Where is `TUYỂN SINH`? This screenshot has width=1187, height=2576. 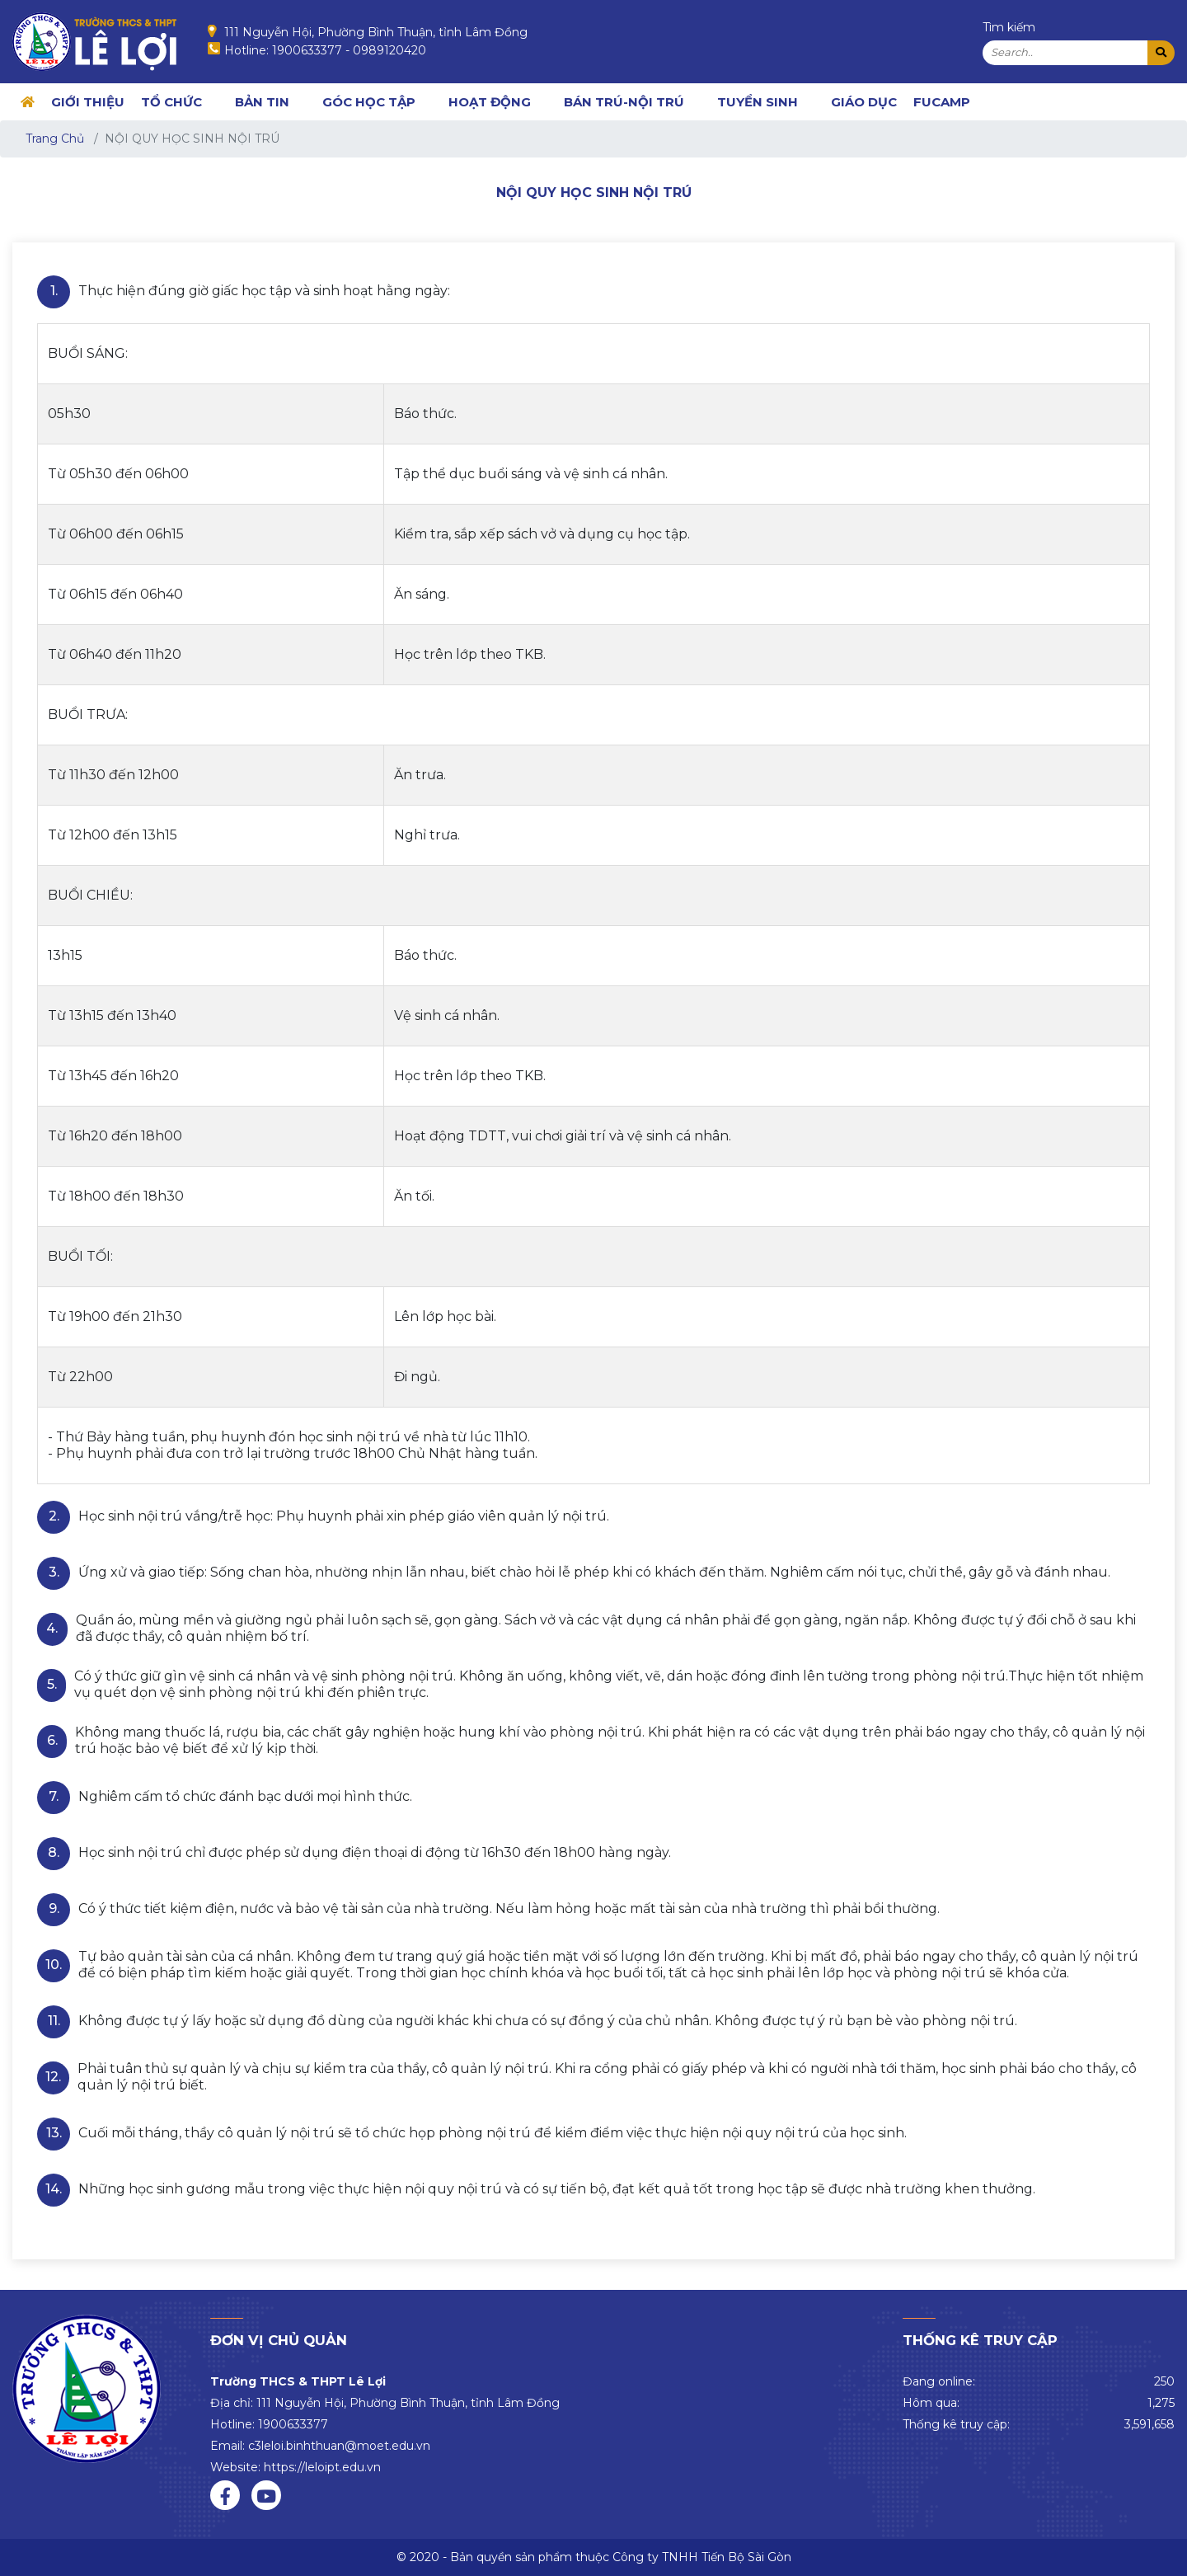
TUYỂN SINH is located at coordinates (757, 102).